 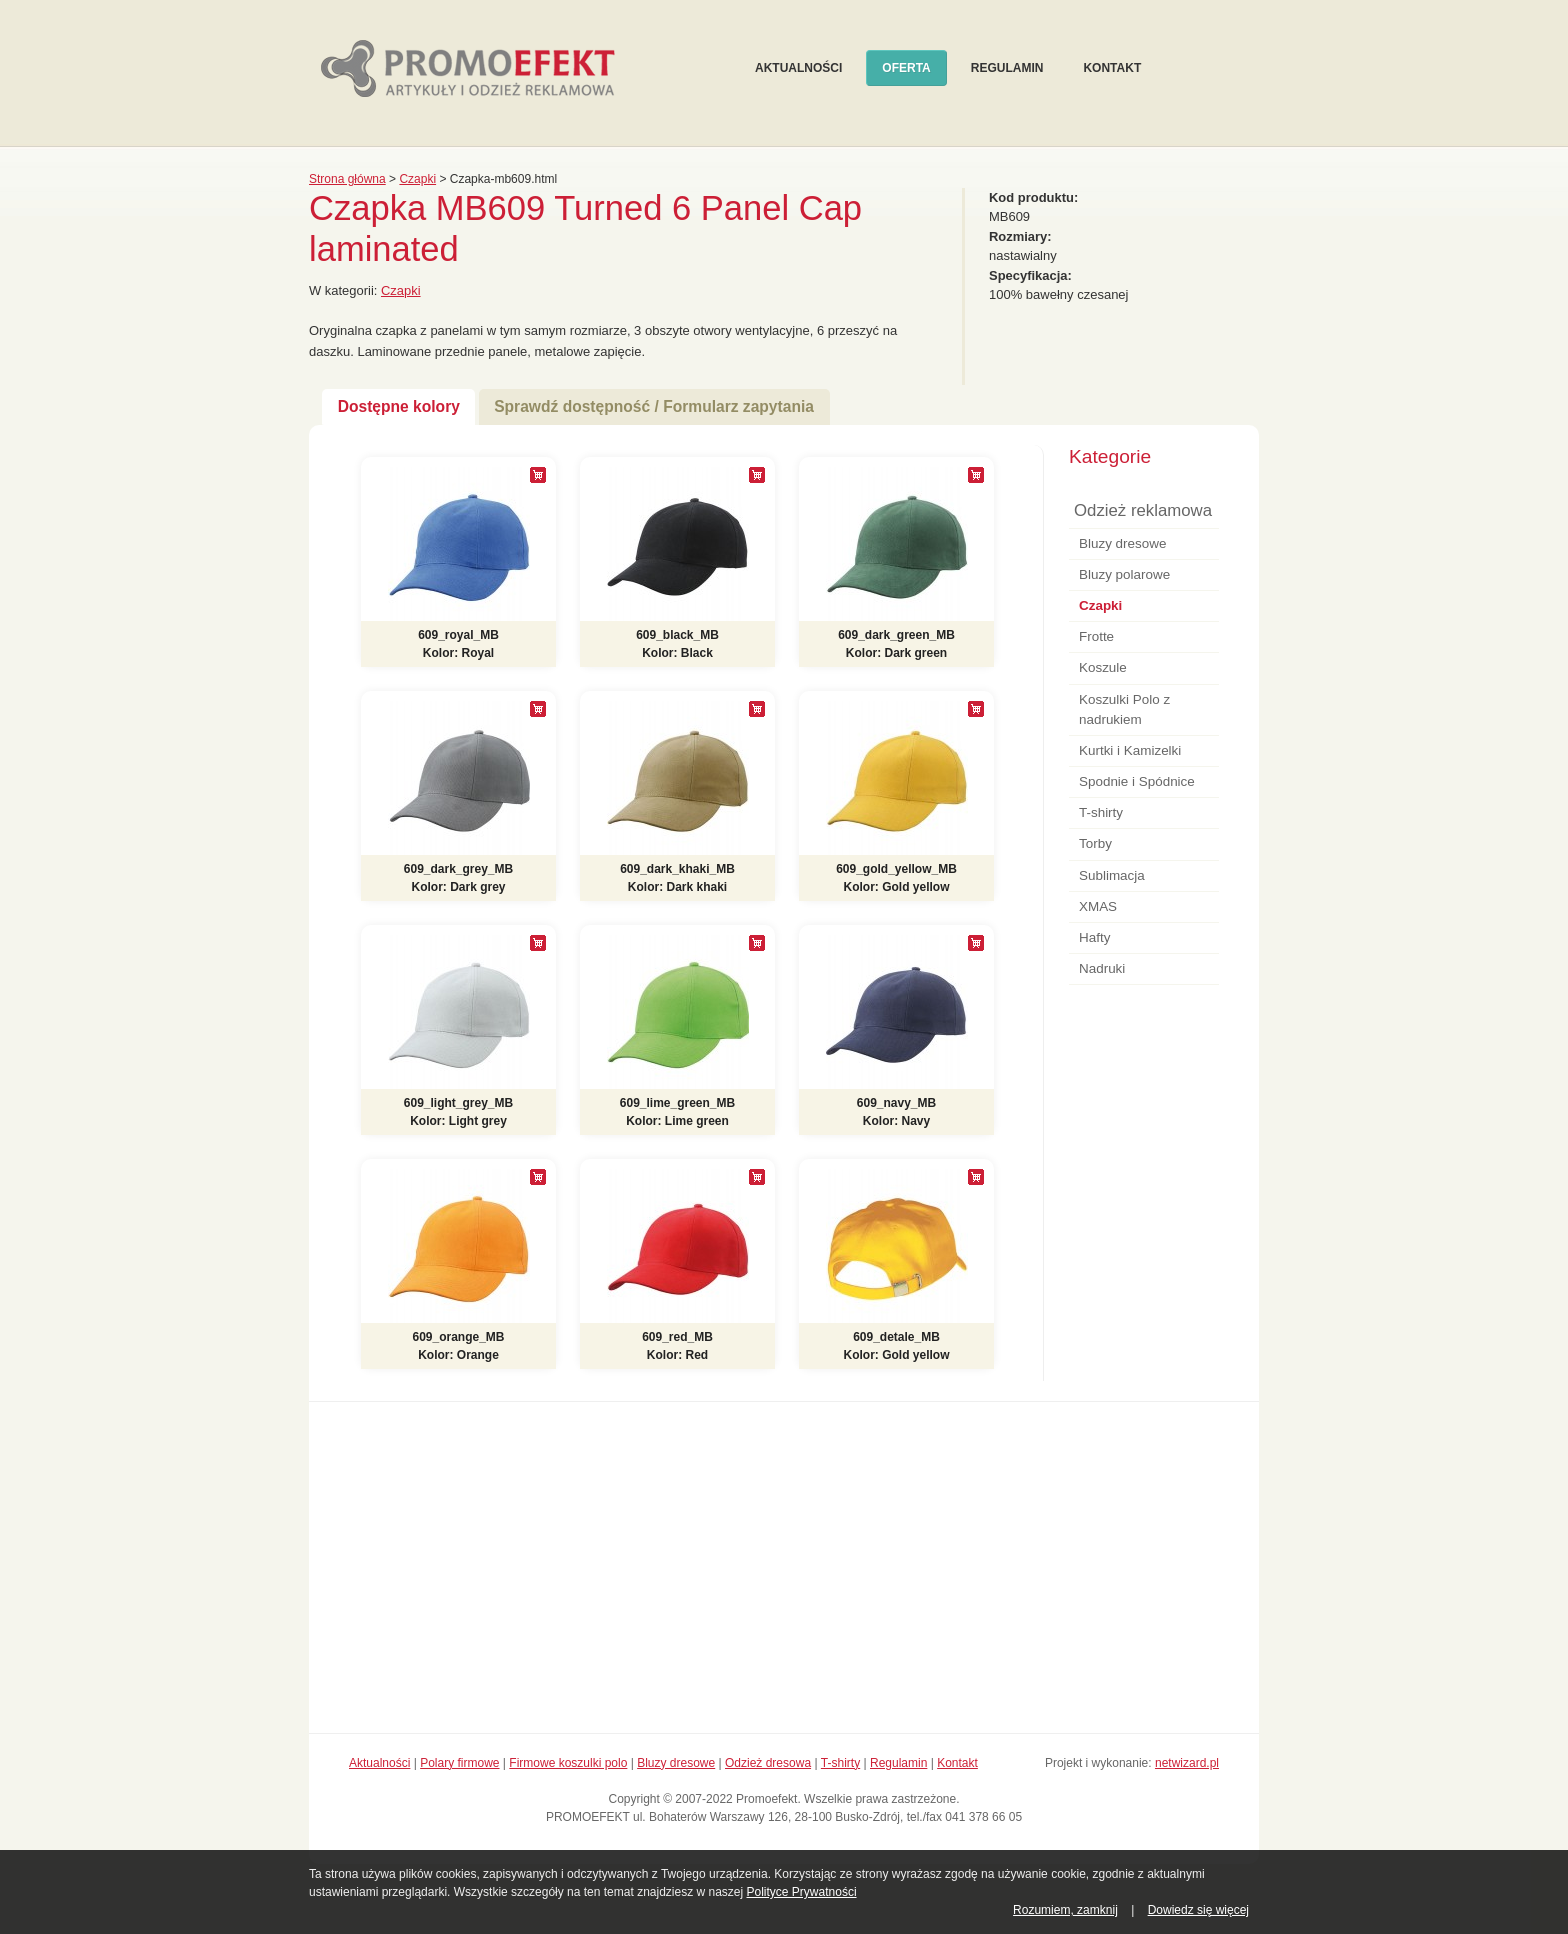 What do you see at coordinates (399, 406) in the screenshot?
I see `Dostępne kolory` at bounding box center [399, 406].